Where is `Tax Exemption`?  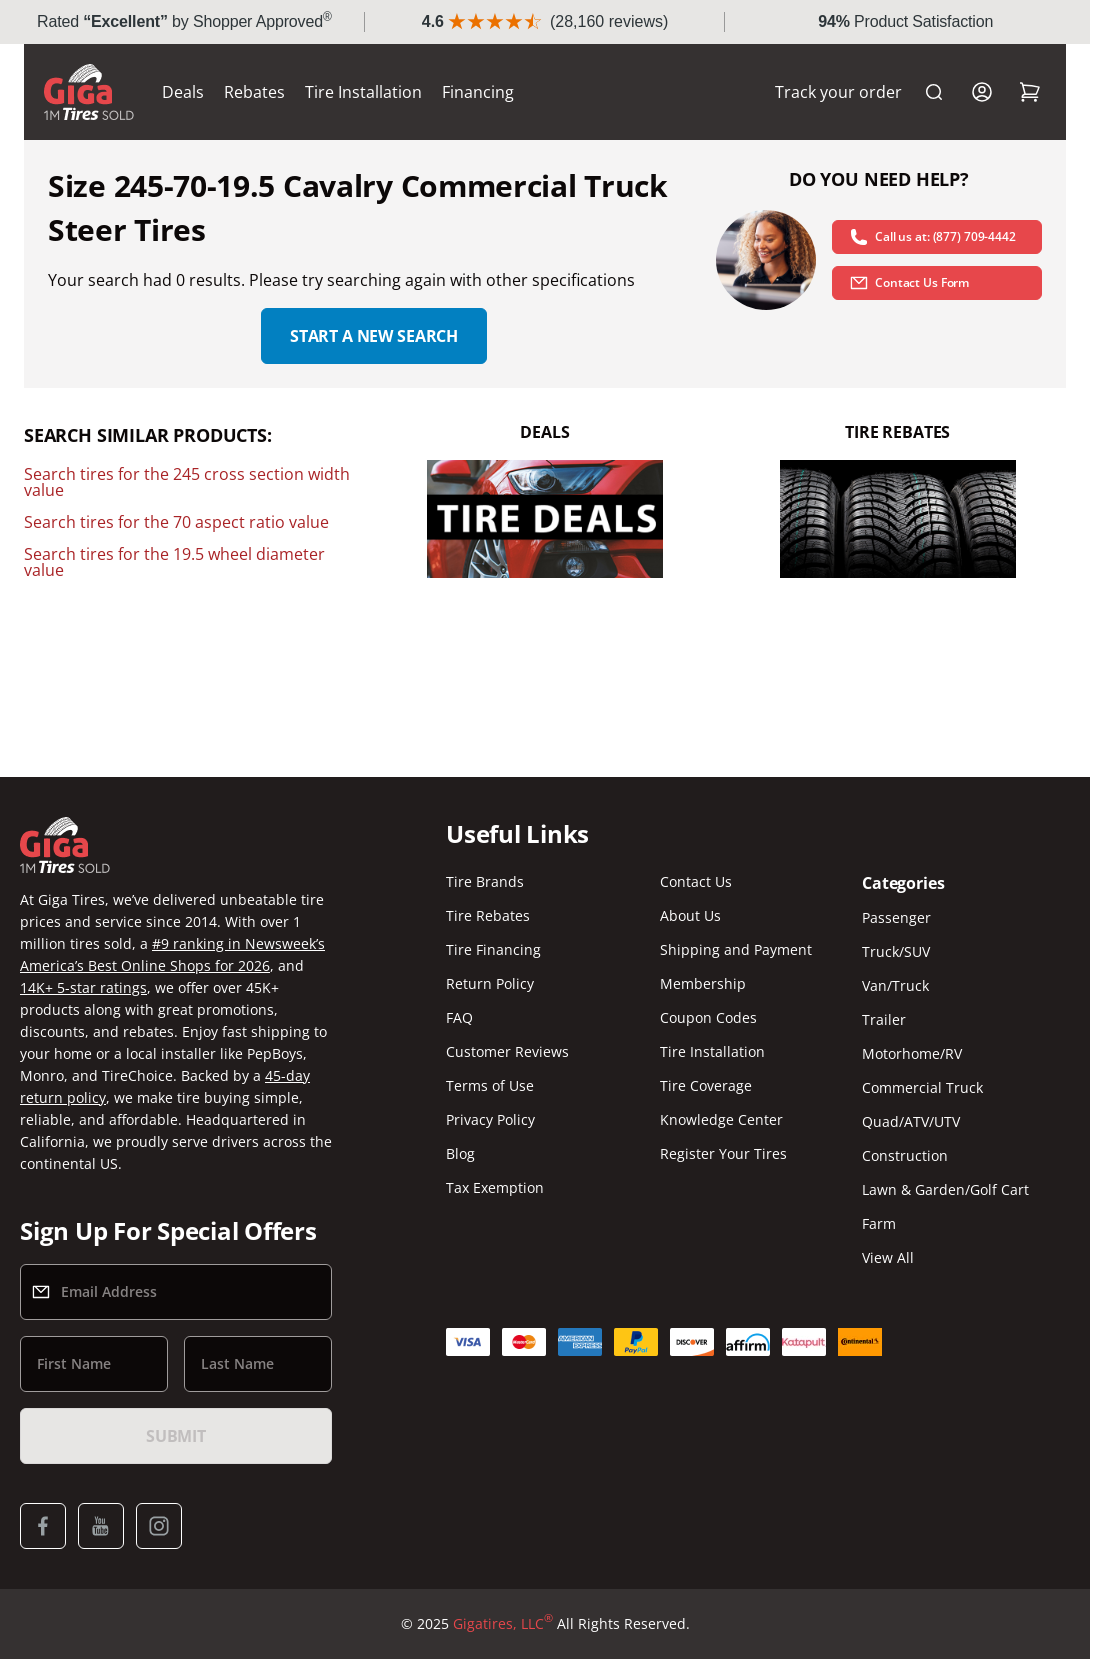 Tax Exemption is located at coordinates (495, 1187).